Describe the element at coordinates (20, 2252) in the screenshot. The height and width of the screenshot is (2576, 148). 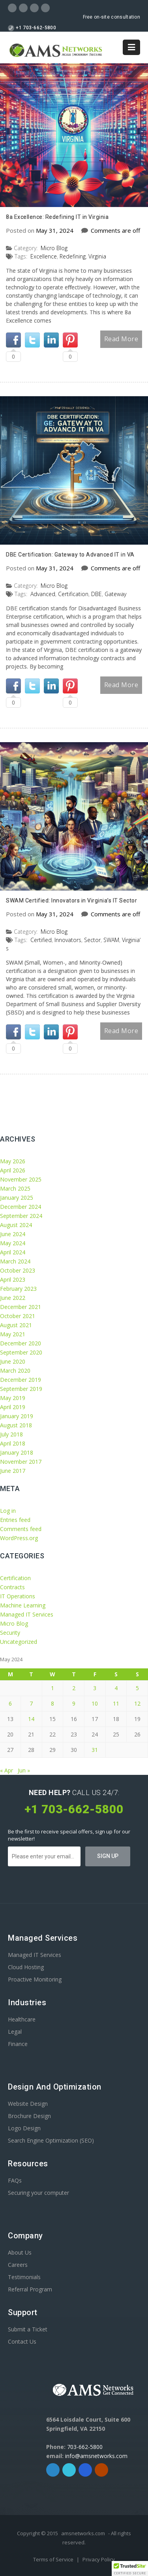
I see `About Us` at that location.